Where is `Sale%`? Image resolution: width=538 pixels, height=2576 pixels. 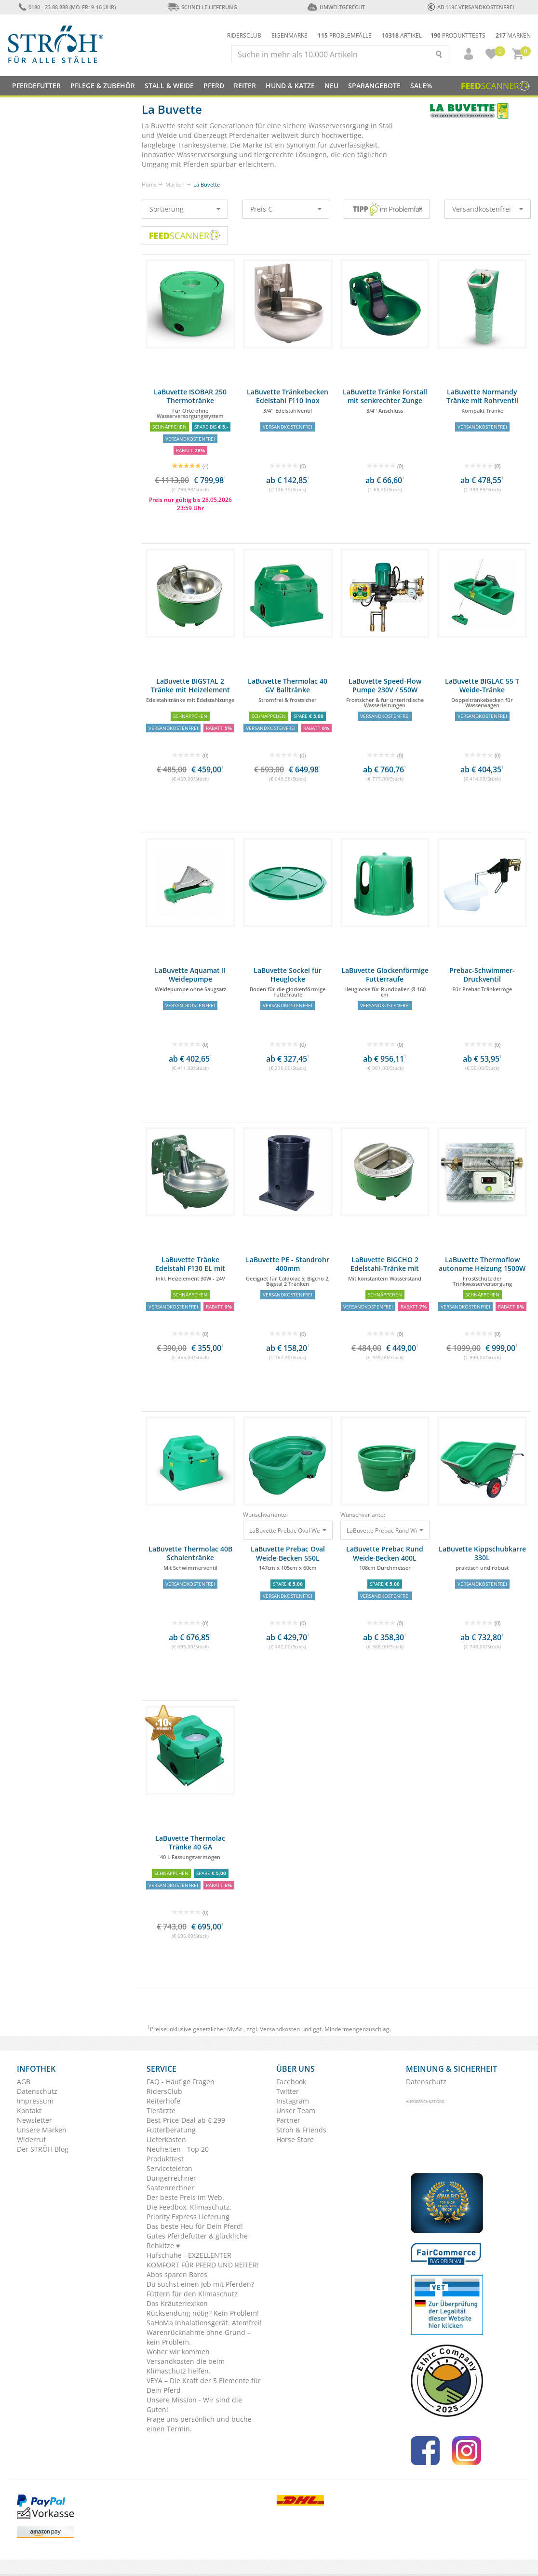
Sale% is located at coordinates (421, 85).